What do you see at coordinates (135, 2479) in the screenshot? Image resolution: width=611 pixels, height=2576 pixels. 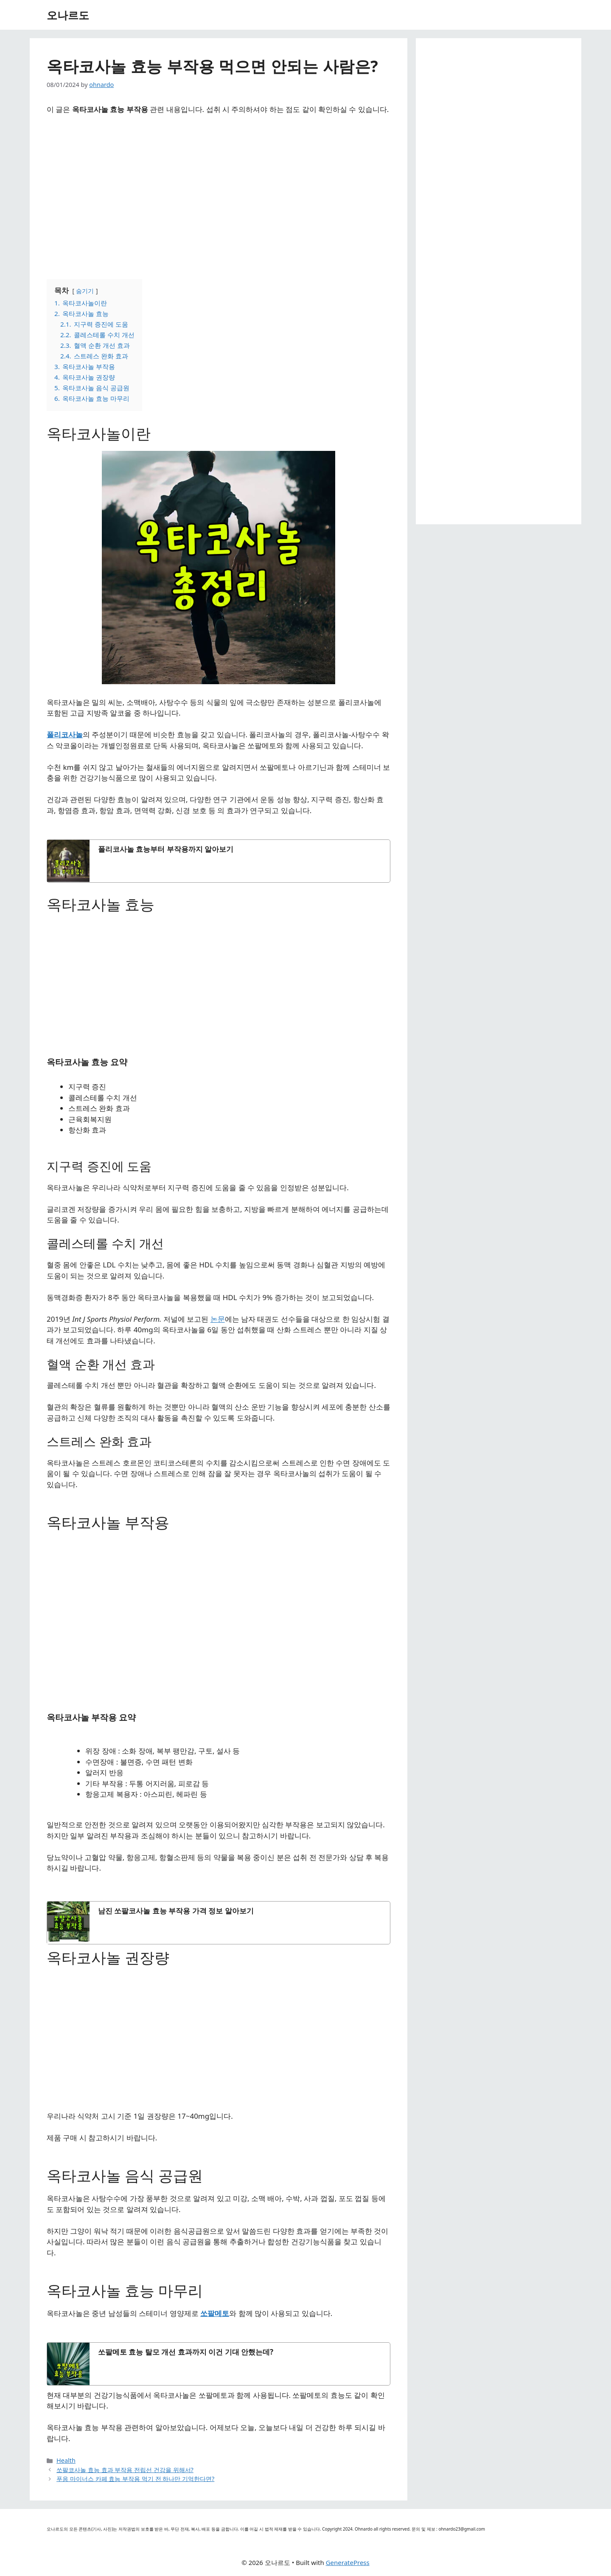 I see `푸응 마이너스 카페 효능 부작용 먹기 전 하나만 기억한다면?` at bounding box center [135, 2479].